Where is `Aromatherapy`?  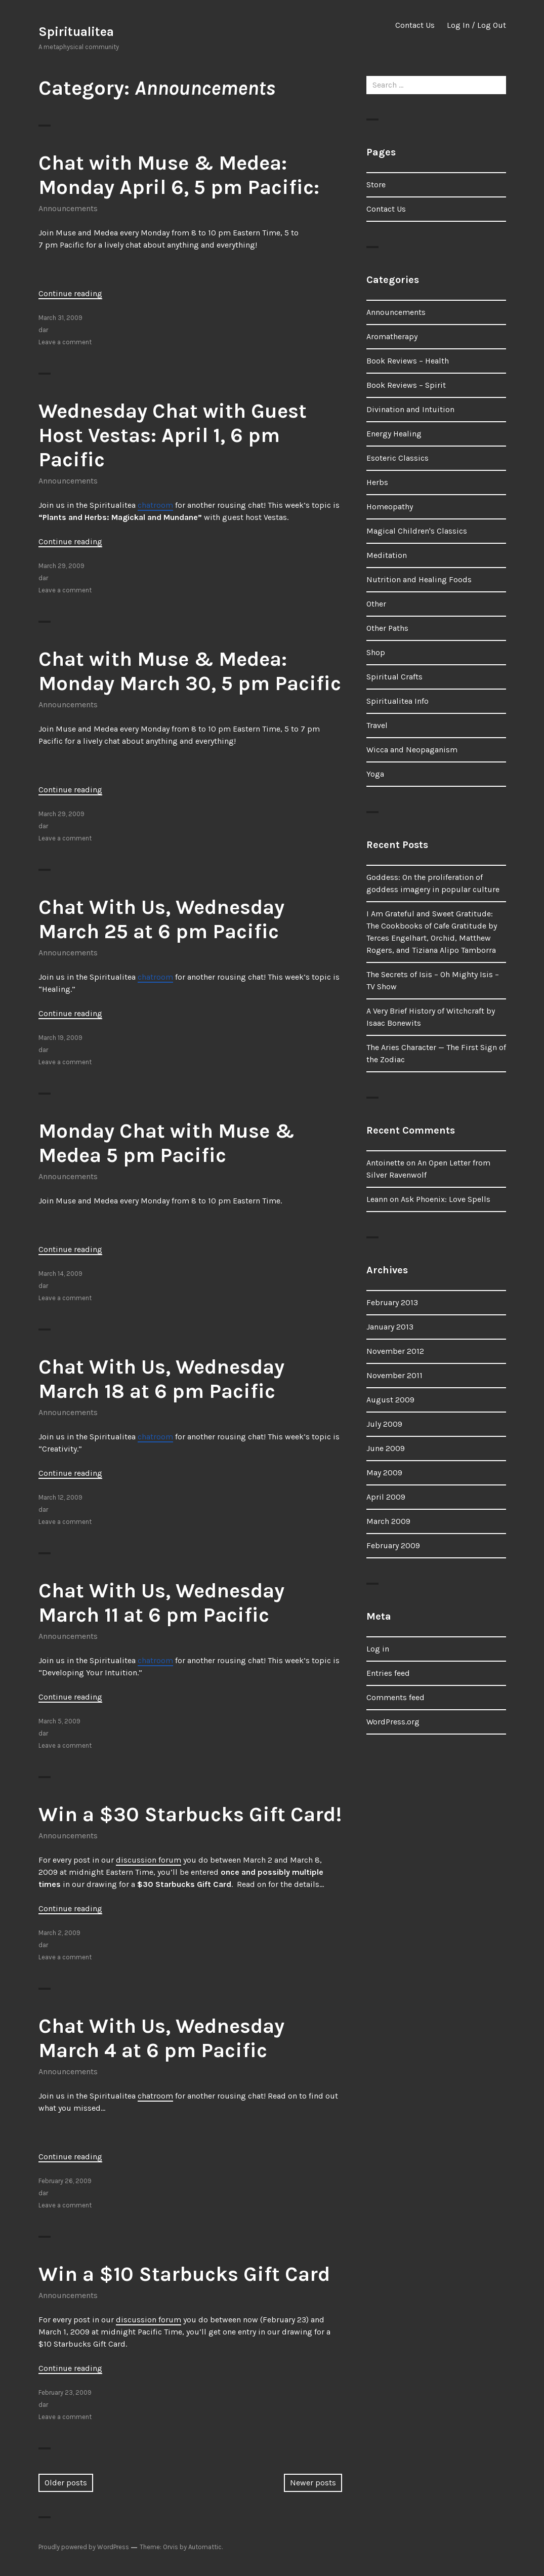
Aromatherapy is located at coordinates (391, 336).